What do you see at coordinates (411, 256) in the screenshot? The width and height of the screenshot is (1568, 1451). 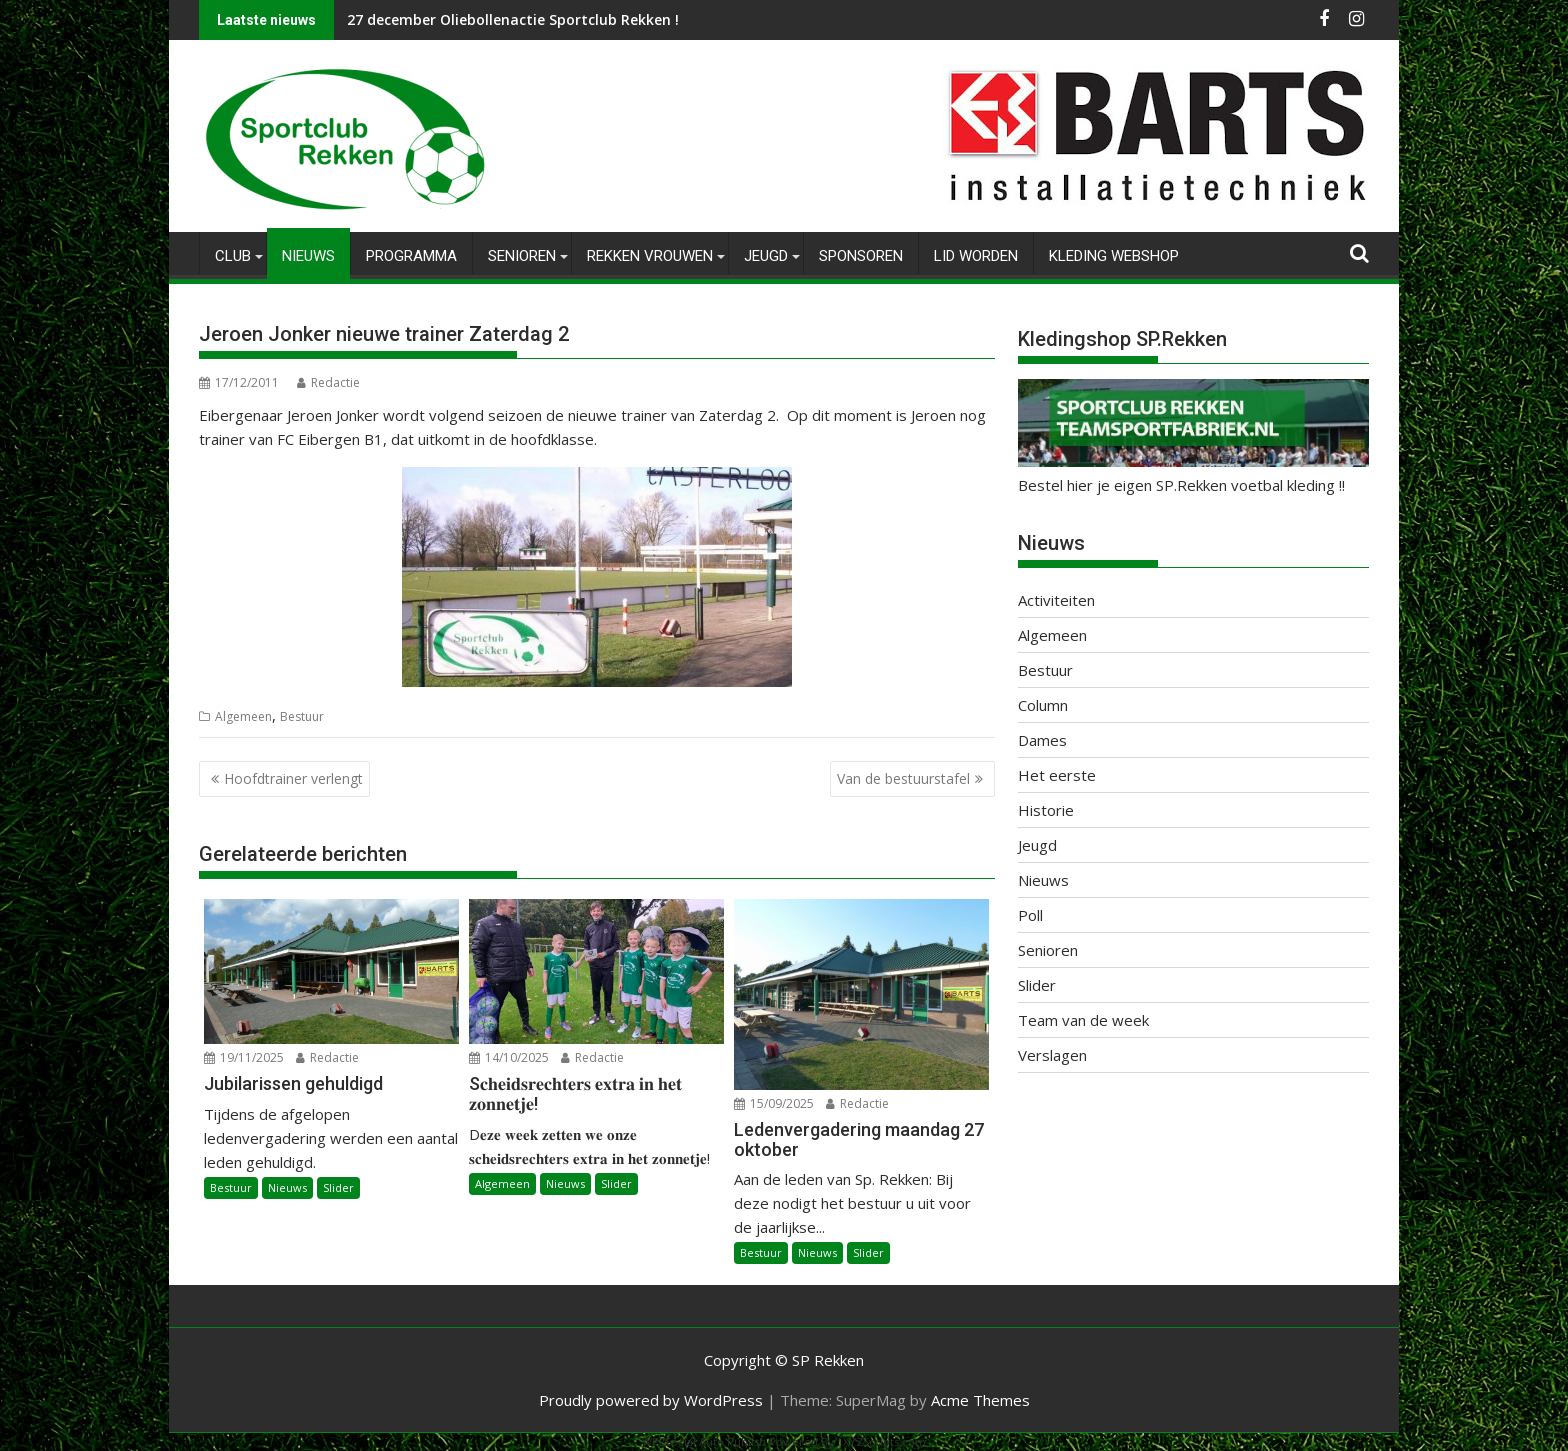 I see `Programma` at bounding box center [411, 256].